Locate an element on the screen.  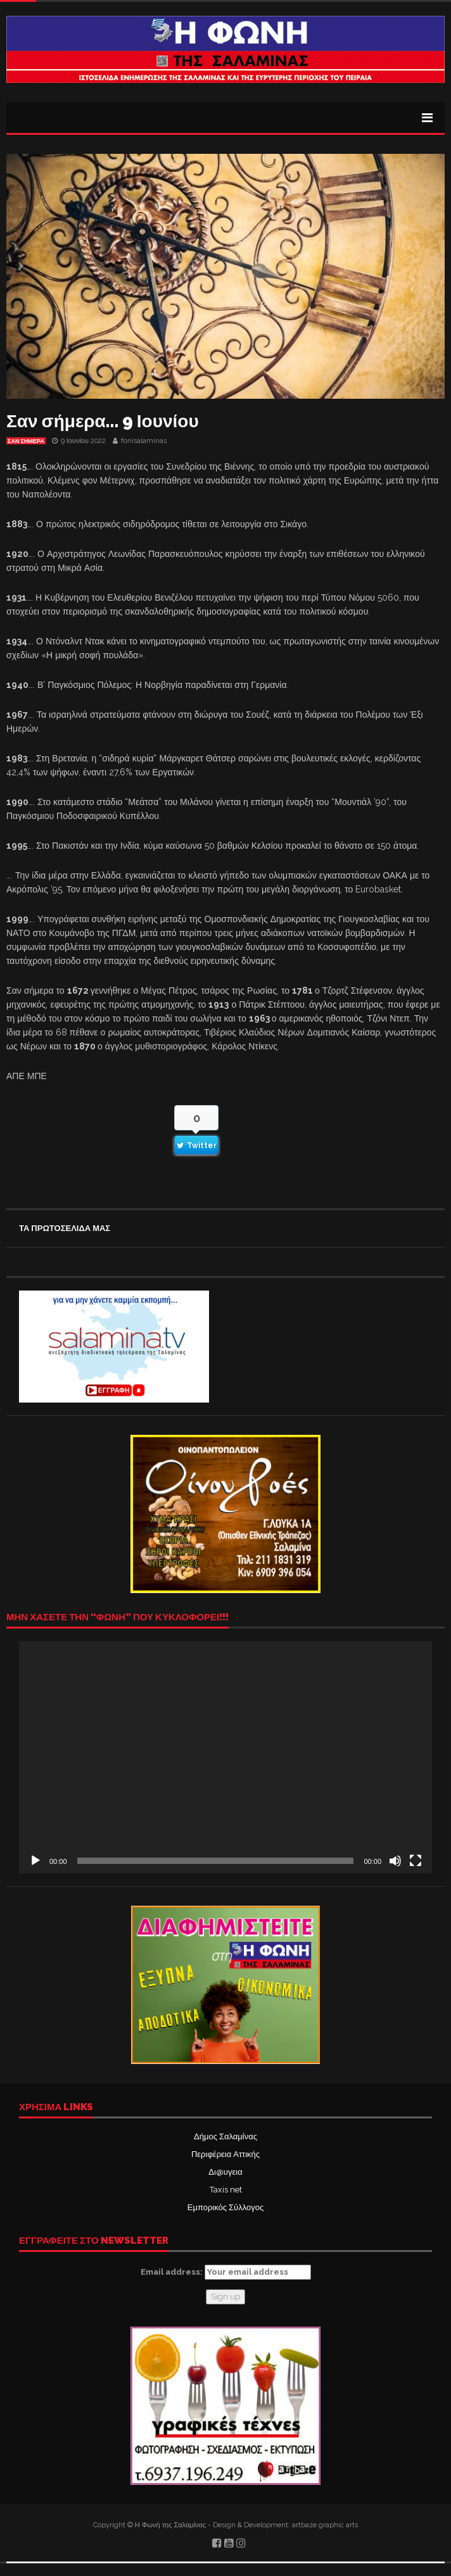
[application] is located at coordinates (225, 1757).